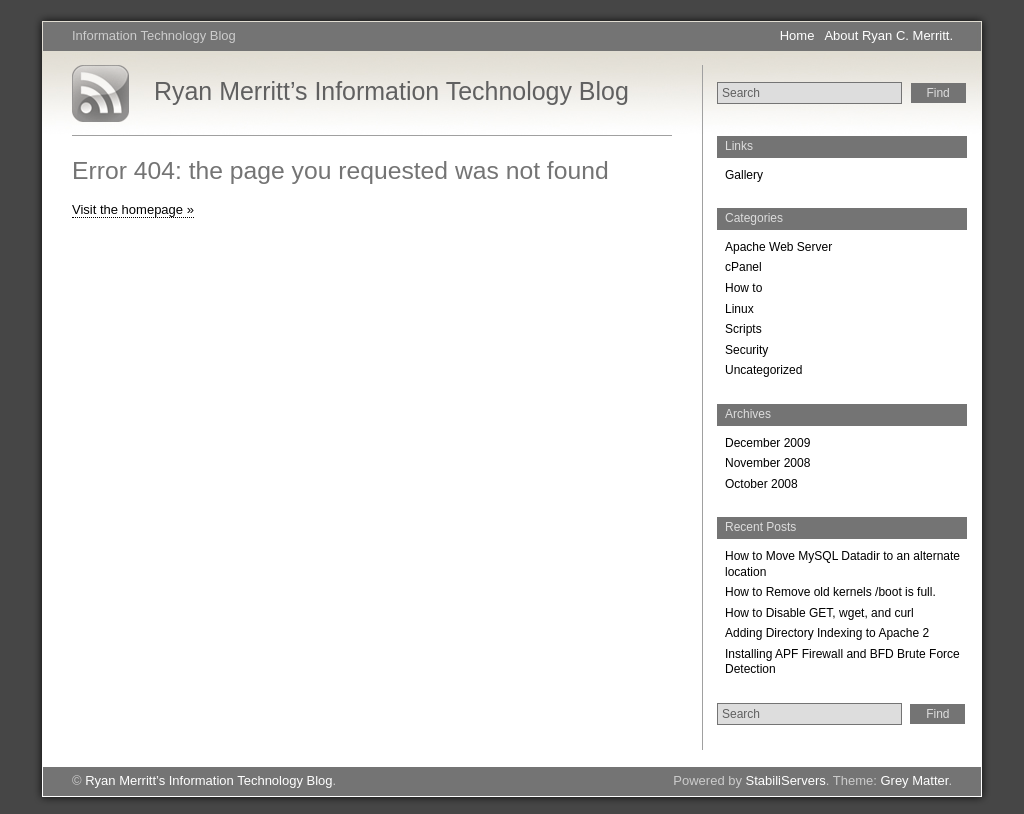  I want to click on Security, so click(746, 350).